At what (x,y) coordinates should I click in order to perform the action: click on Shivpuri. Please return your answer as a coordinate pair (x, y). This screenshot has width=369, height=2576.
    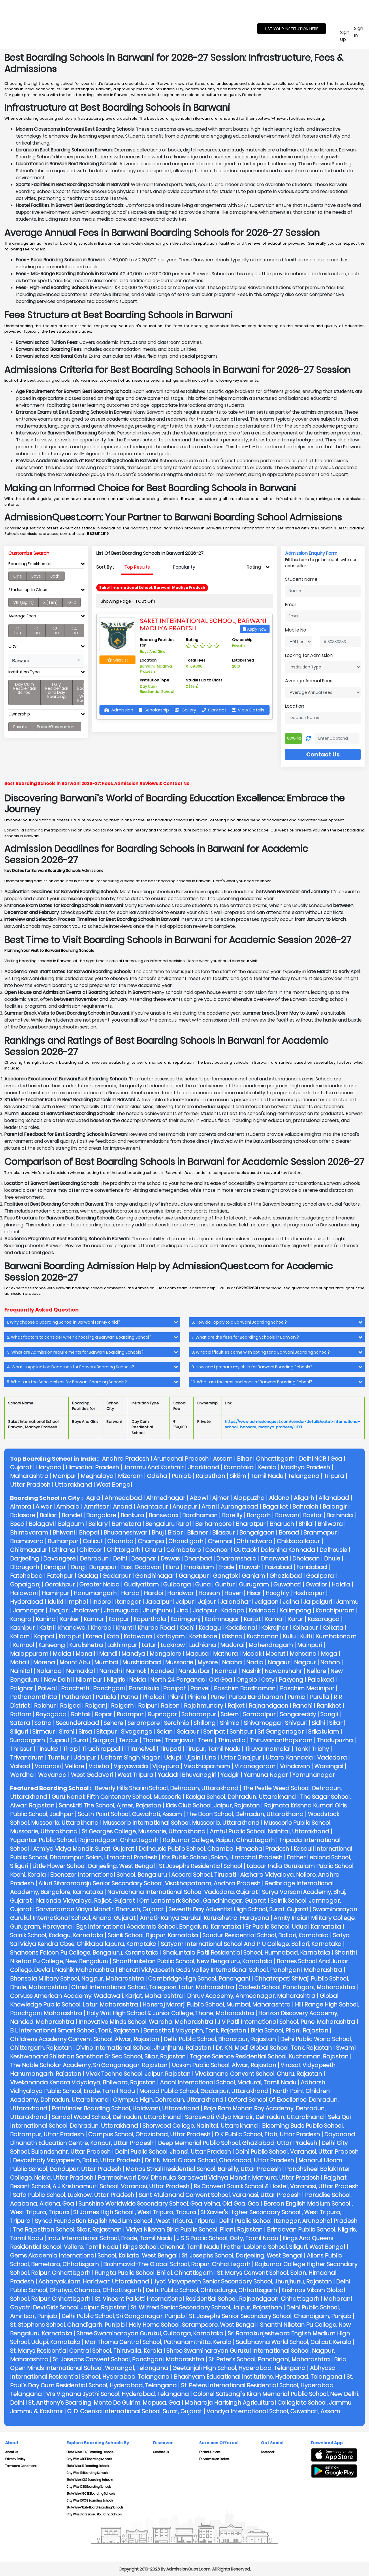
    Looking at the image, I should click on (296, 1723).